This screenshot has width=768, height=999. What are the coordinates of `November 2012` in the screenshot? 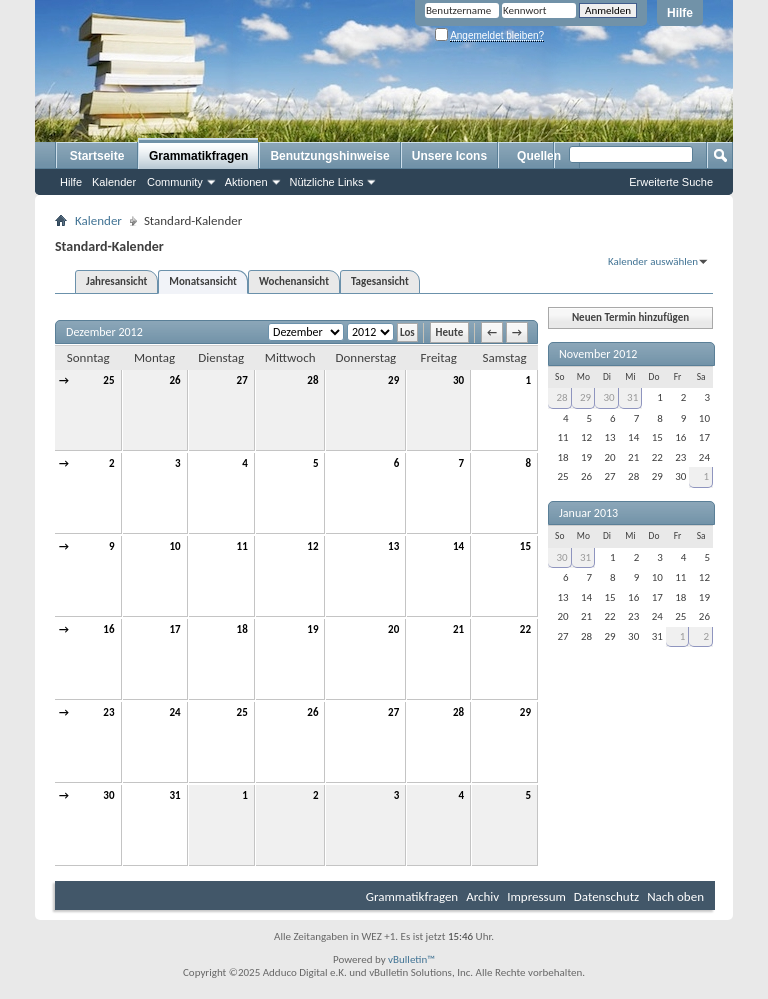 It's located at (598, 354).